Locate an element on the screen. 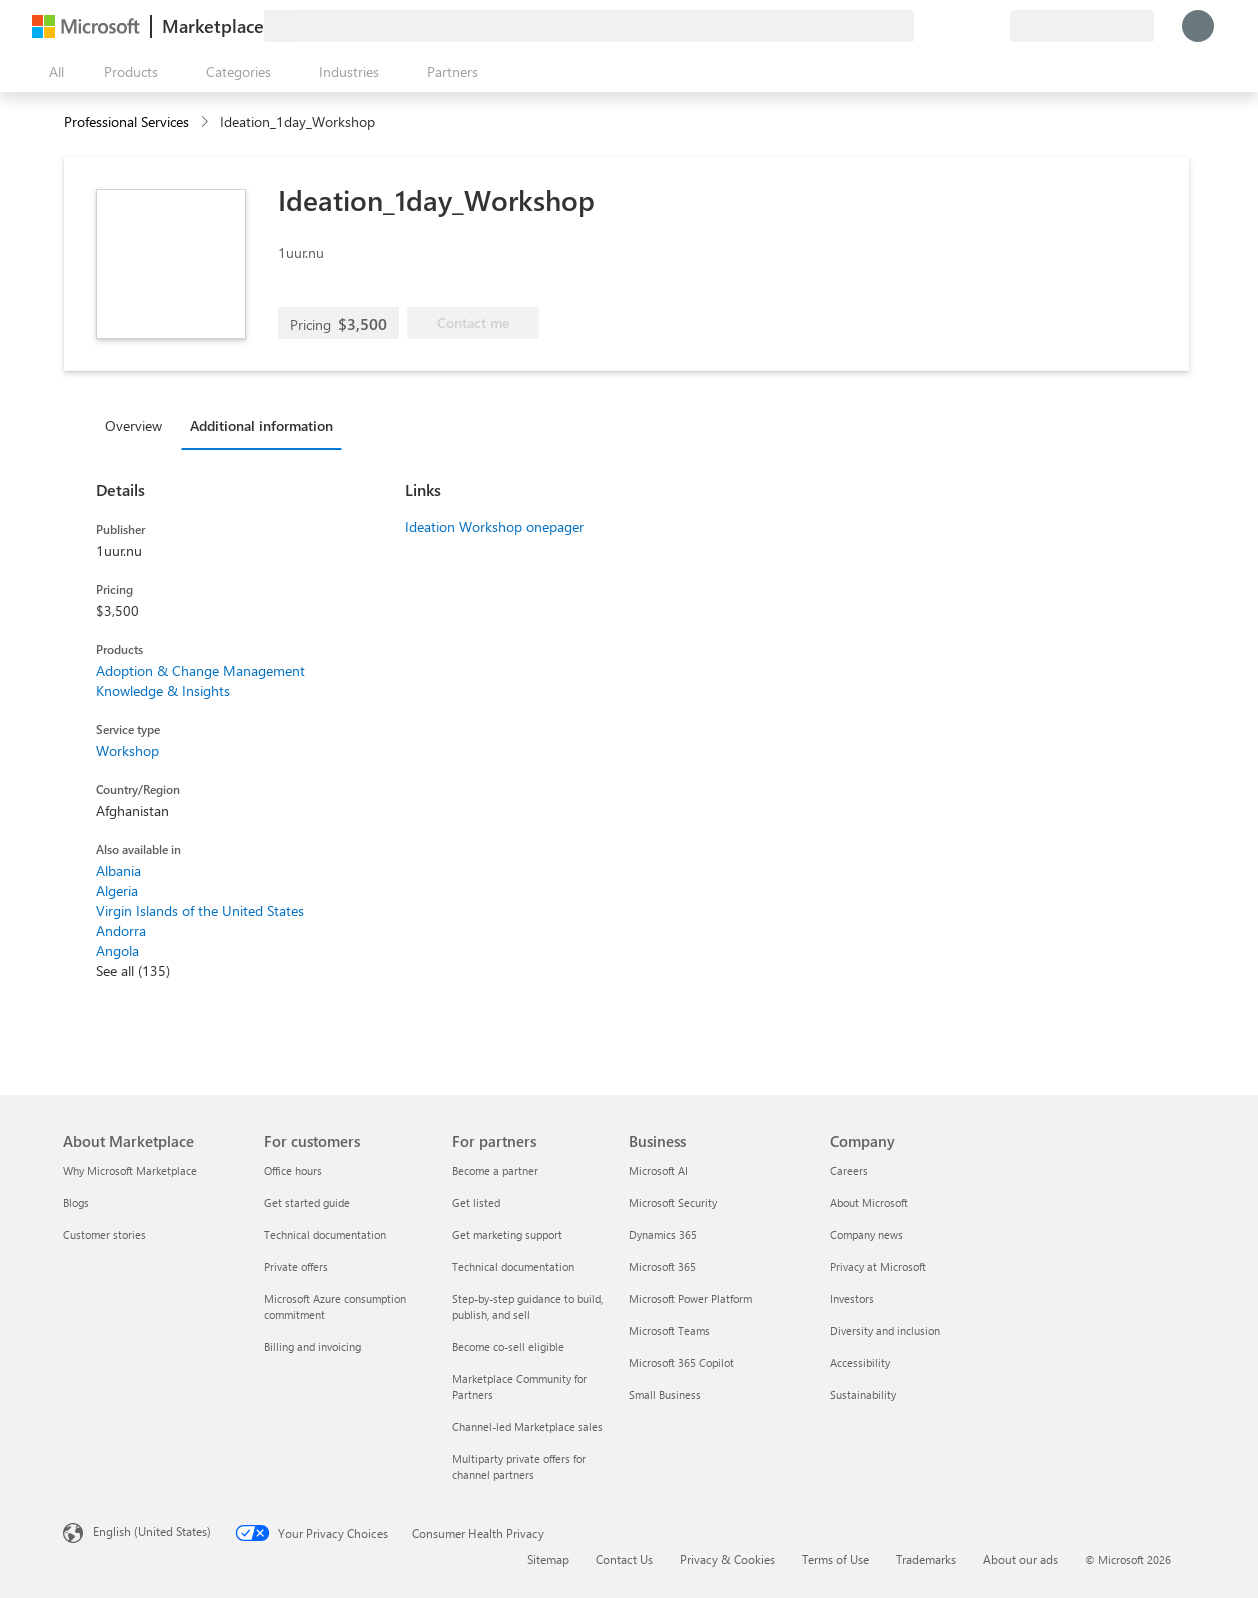 The height and width of the screenshot is (1598, 1258). Billing and invoicing [Billing and invoicing For customers] is located at coordinates (312, 1346).